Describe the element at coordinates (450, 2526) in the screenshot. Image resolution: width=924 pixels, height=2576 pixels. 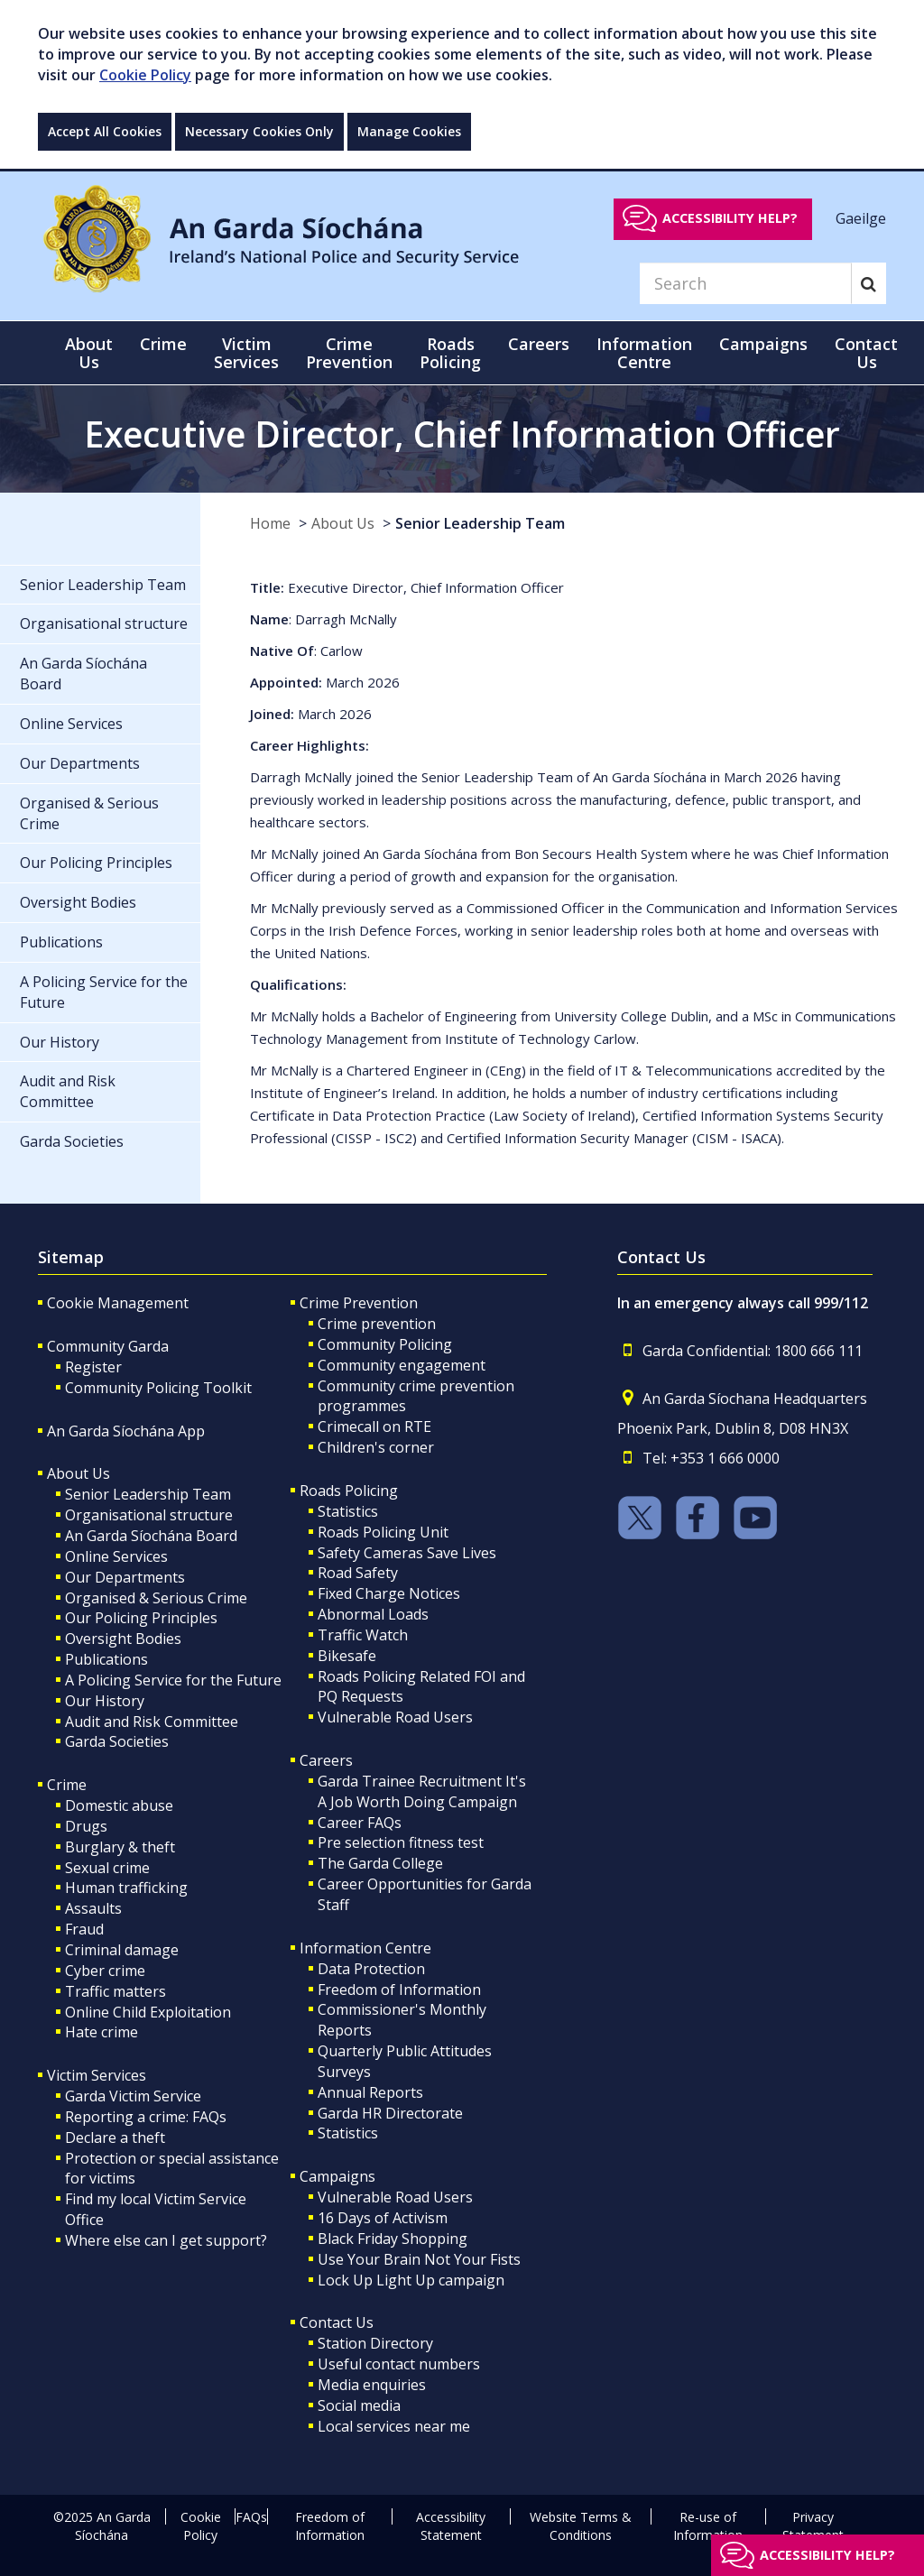
I see `Accessibility Statement` at that location.